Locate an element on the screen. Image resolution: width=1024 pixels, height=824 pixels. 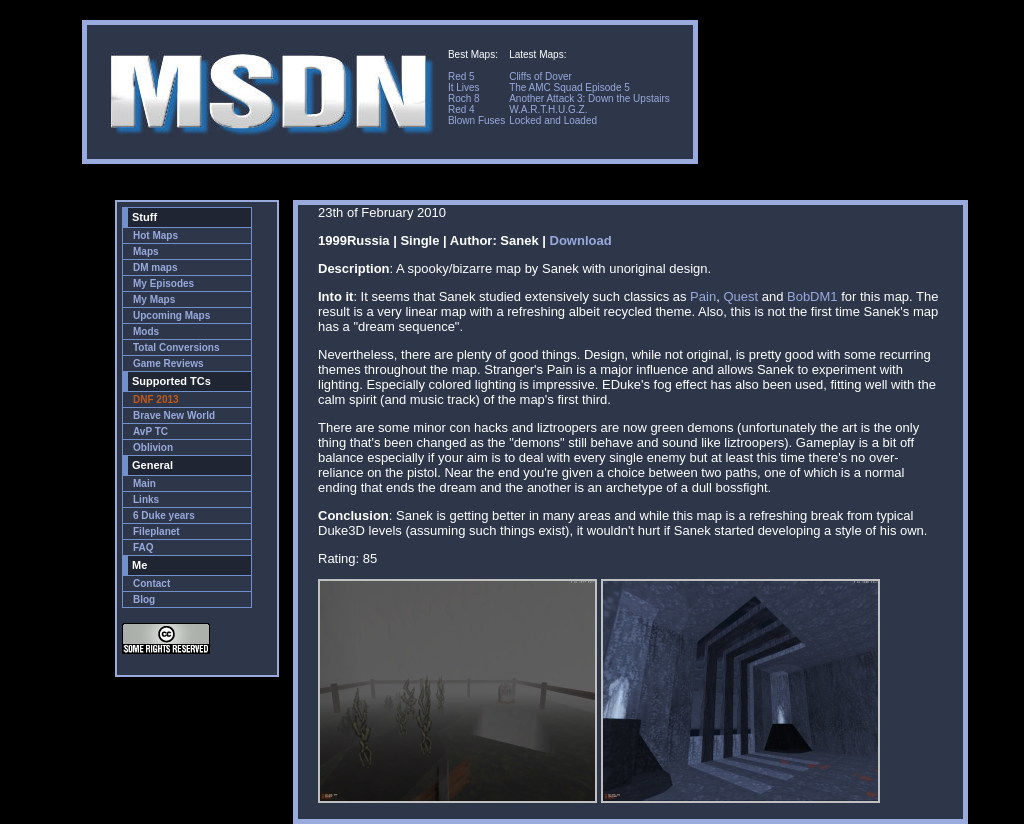
Upcoming Maps is located at coordinates (171, 315).